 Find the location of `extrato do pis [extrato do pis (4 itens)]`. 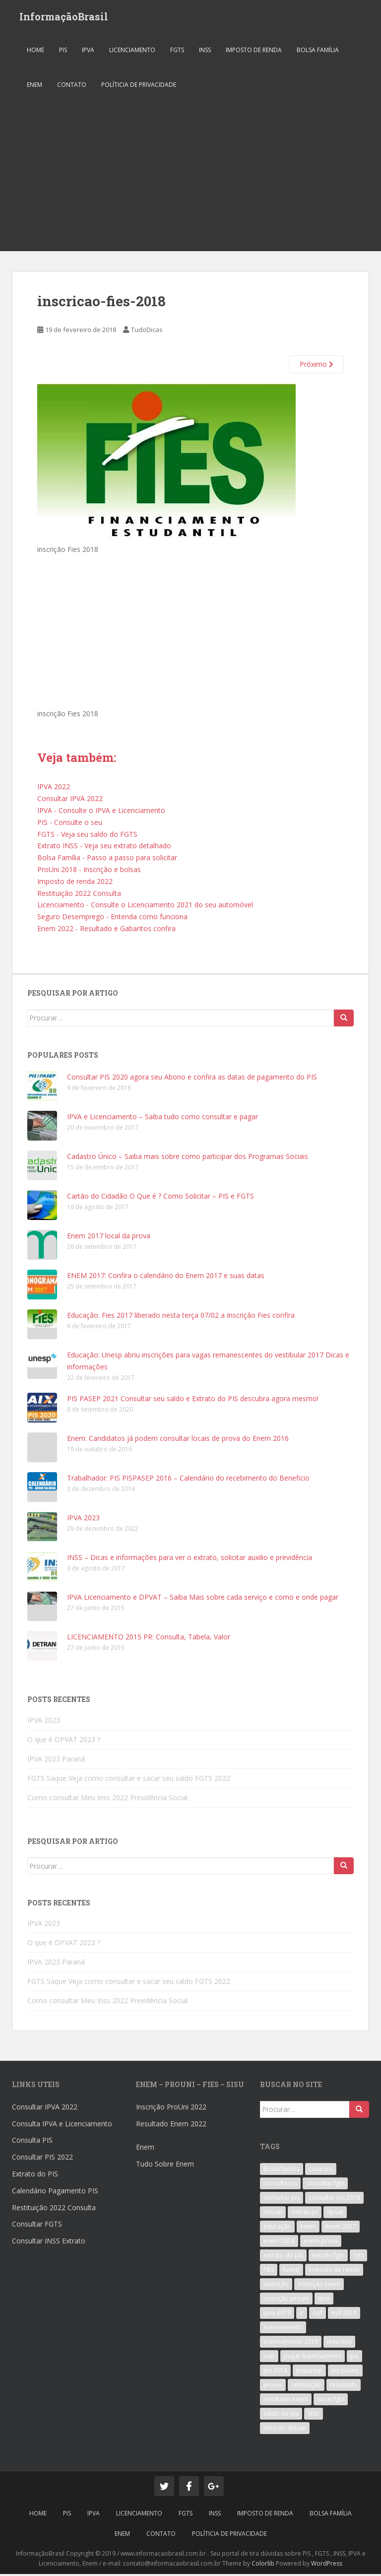

extrato do pis [extrato do pis (4 itens)] is located at coordinates (283, 2257).